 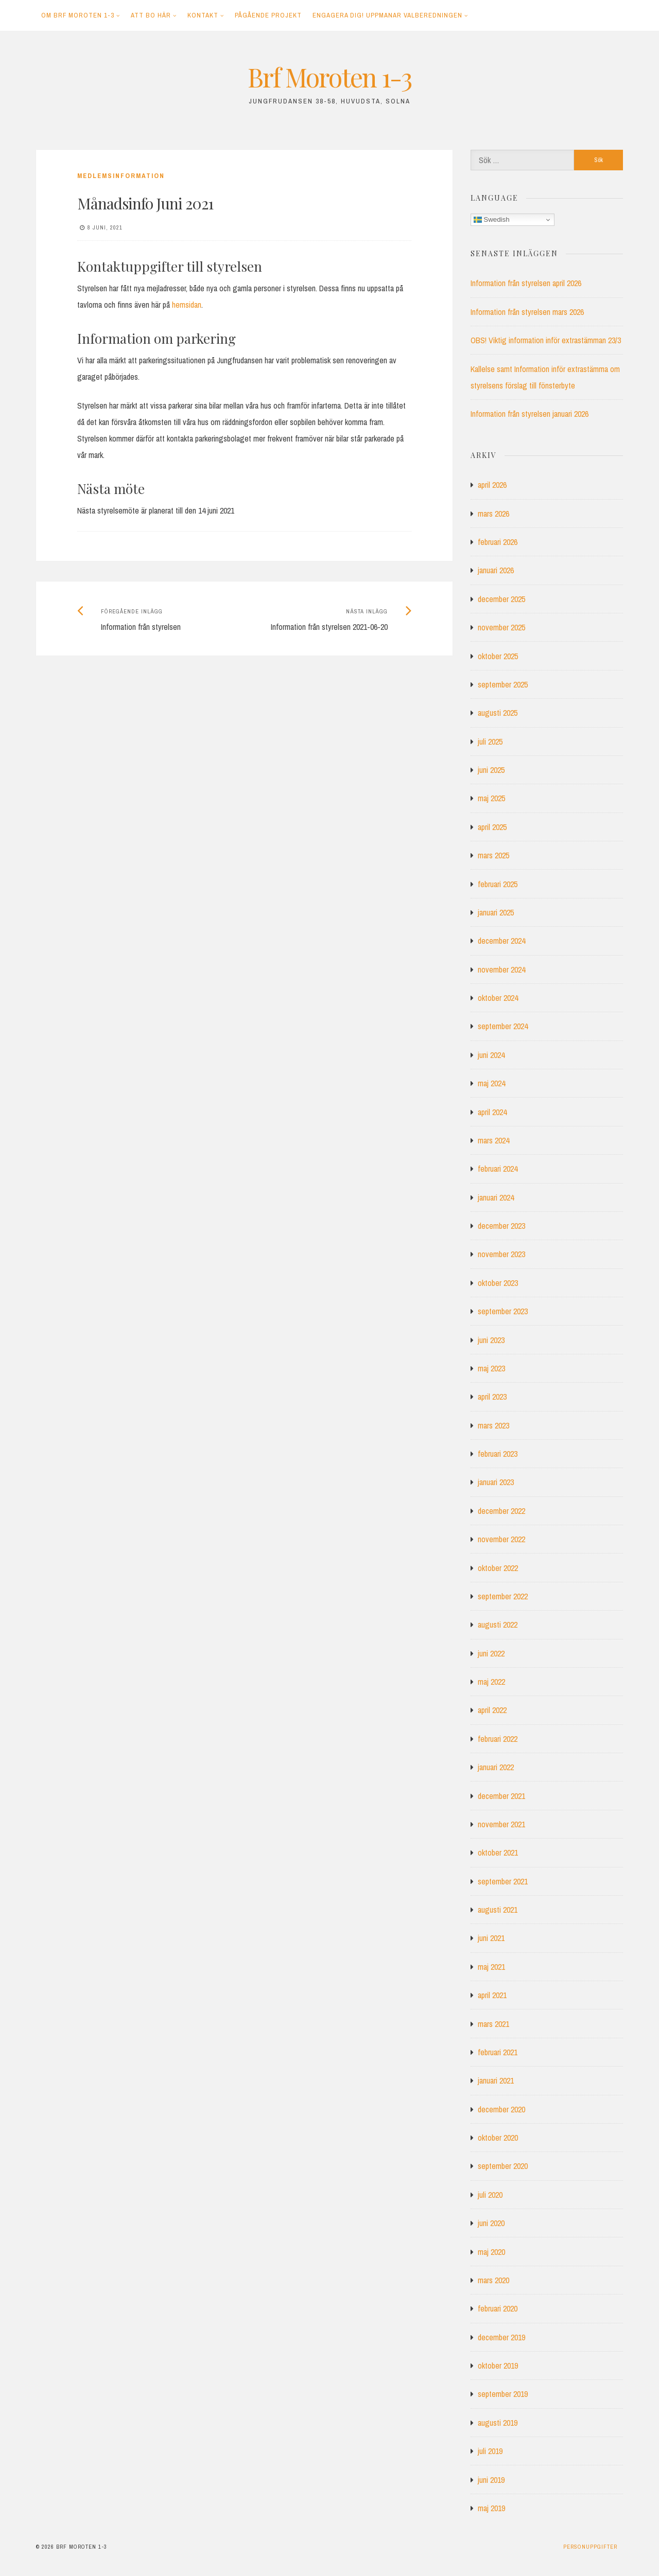 I want to click on juni 2024, so click(x=491, y=1055).